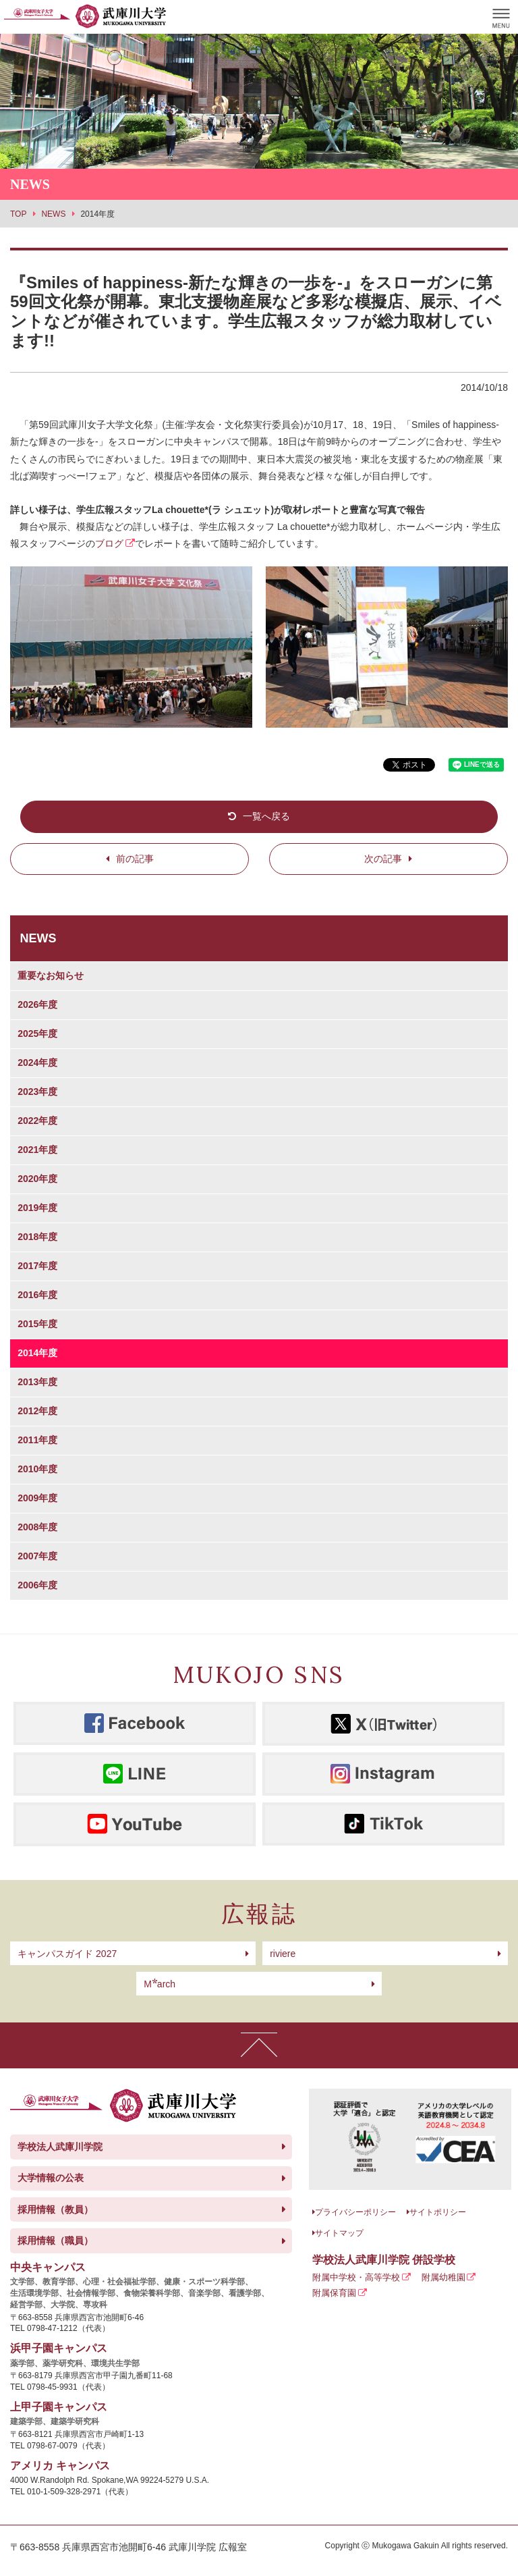 This screenshot has height=2576, width=518. Describe the element at coordinates (67, 1953) in the screenshot. I see `キャンパスガイド 2027` at that location.